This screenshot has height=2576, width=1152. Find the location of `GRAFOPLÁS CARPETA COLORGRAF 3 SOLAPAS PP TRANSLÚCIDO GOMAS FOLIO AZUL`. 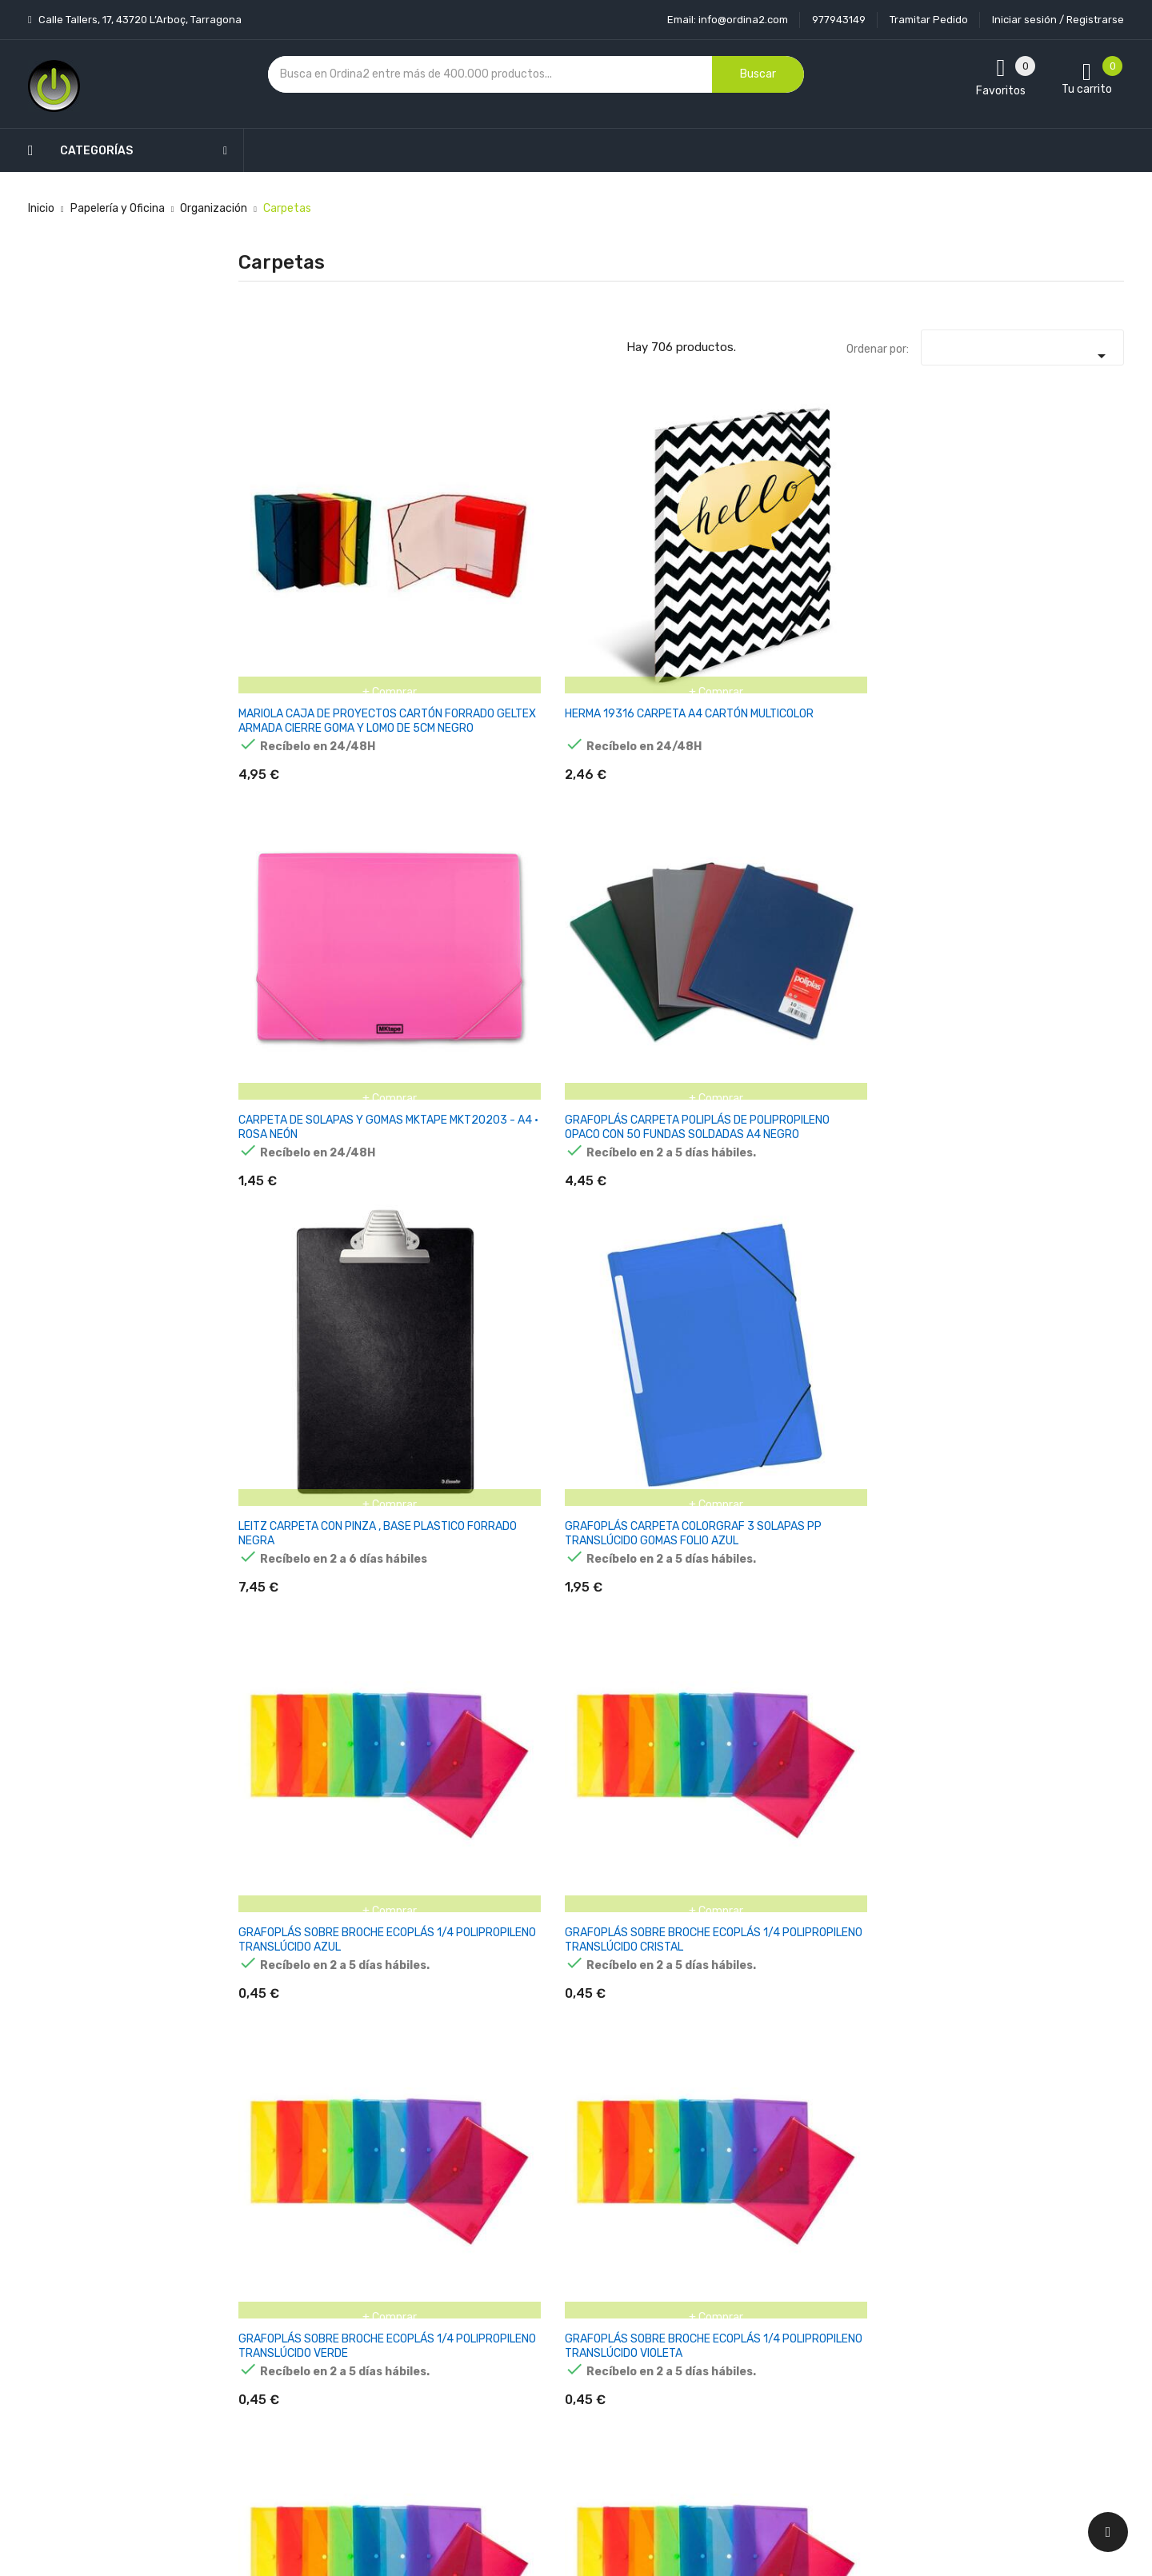

GRAFOPLÁS CARPETA COLORGRAF 3 SOLAPAS PP TRANSLÚCIDO GOMAS FOLIO AZUL is located at coordinates (1057, 561).